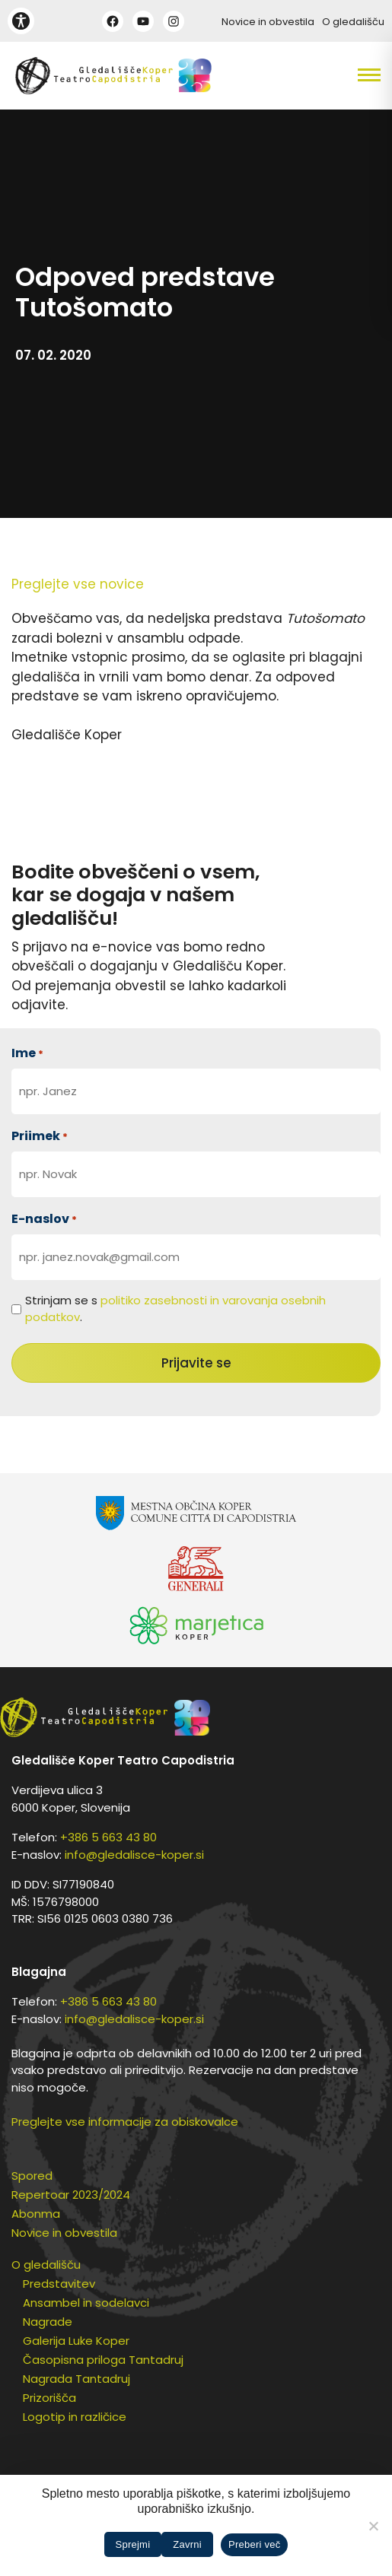  What do you see at coordinates (254, 2544) in the screenshot?
I see `Preberi več` at bounding box center [254, 2544].